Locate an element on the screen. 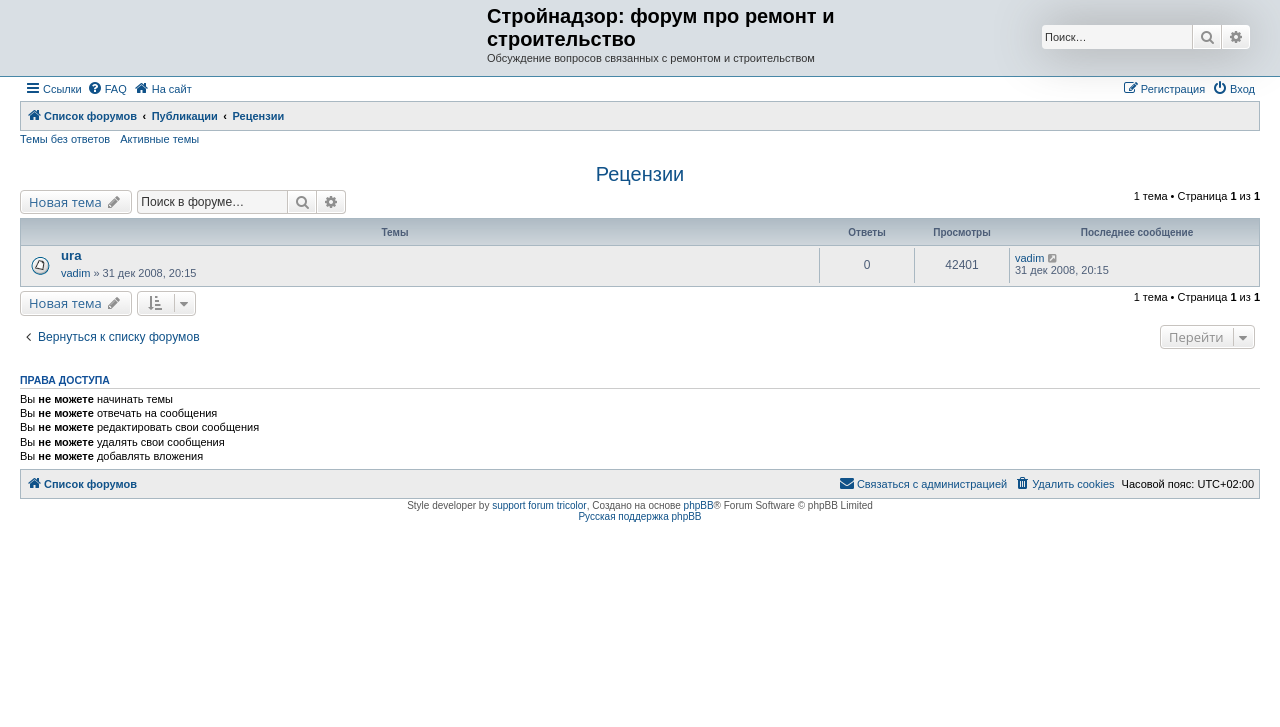  Темы без ответов is located at coordinates (65, 139).